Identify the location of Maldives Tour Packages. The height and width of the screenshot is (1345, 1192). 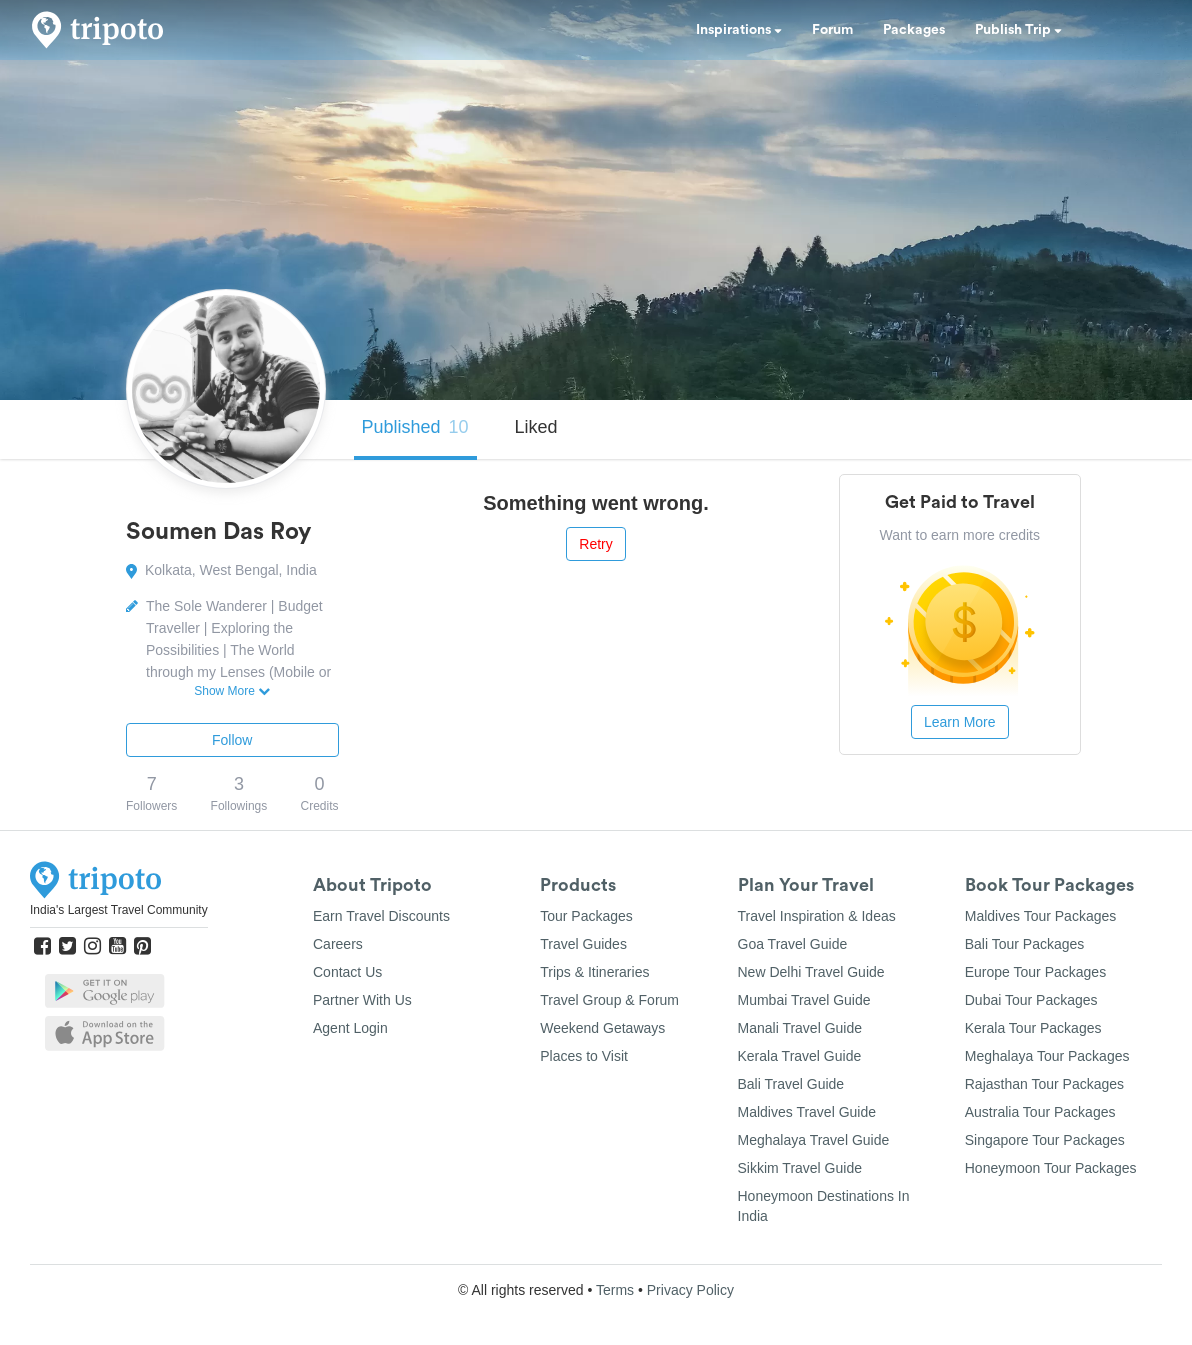
(1040, 916).